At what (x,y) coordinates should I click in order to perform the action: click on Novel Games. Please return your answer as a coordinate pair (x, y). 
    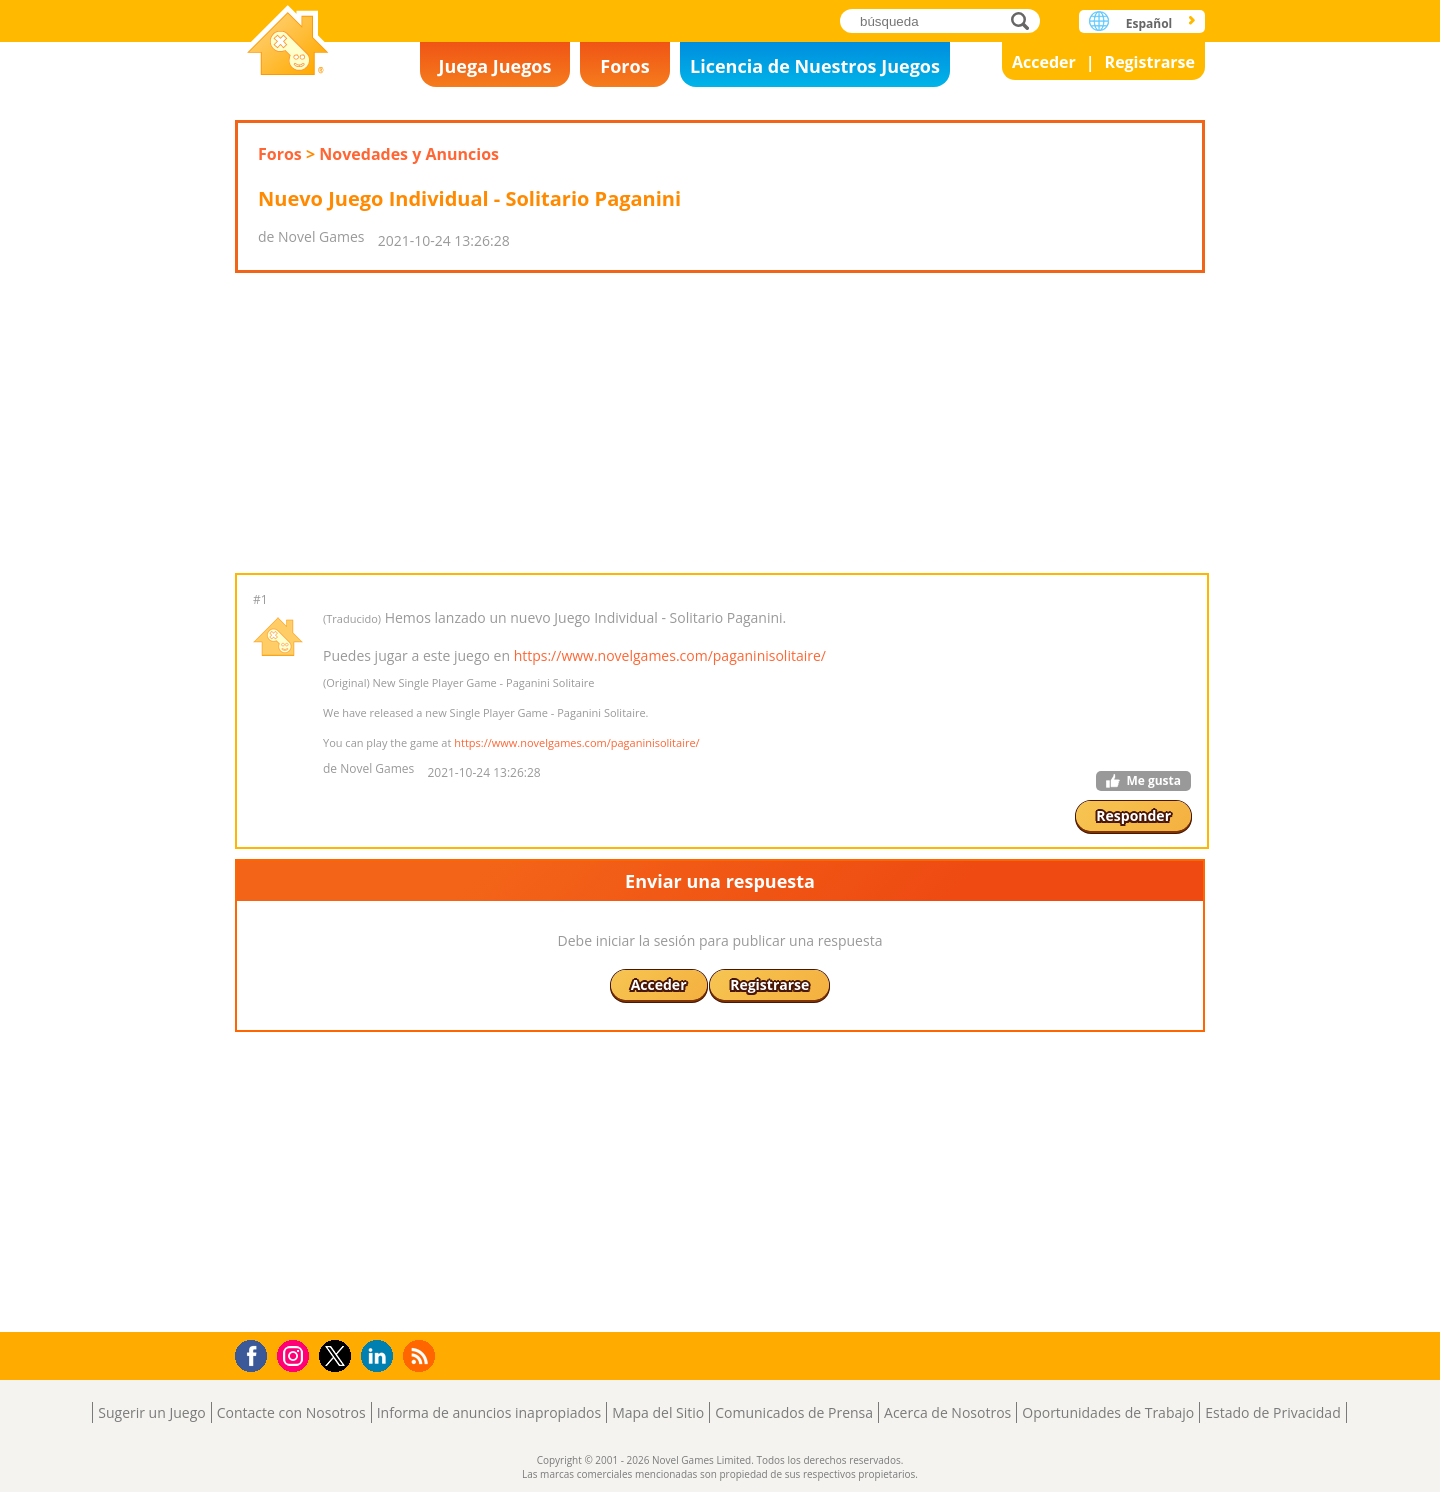
    Looking at the image, I should click on (288, 42).